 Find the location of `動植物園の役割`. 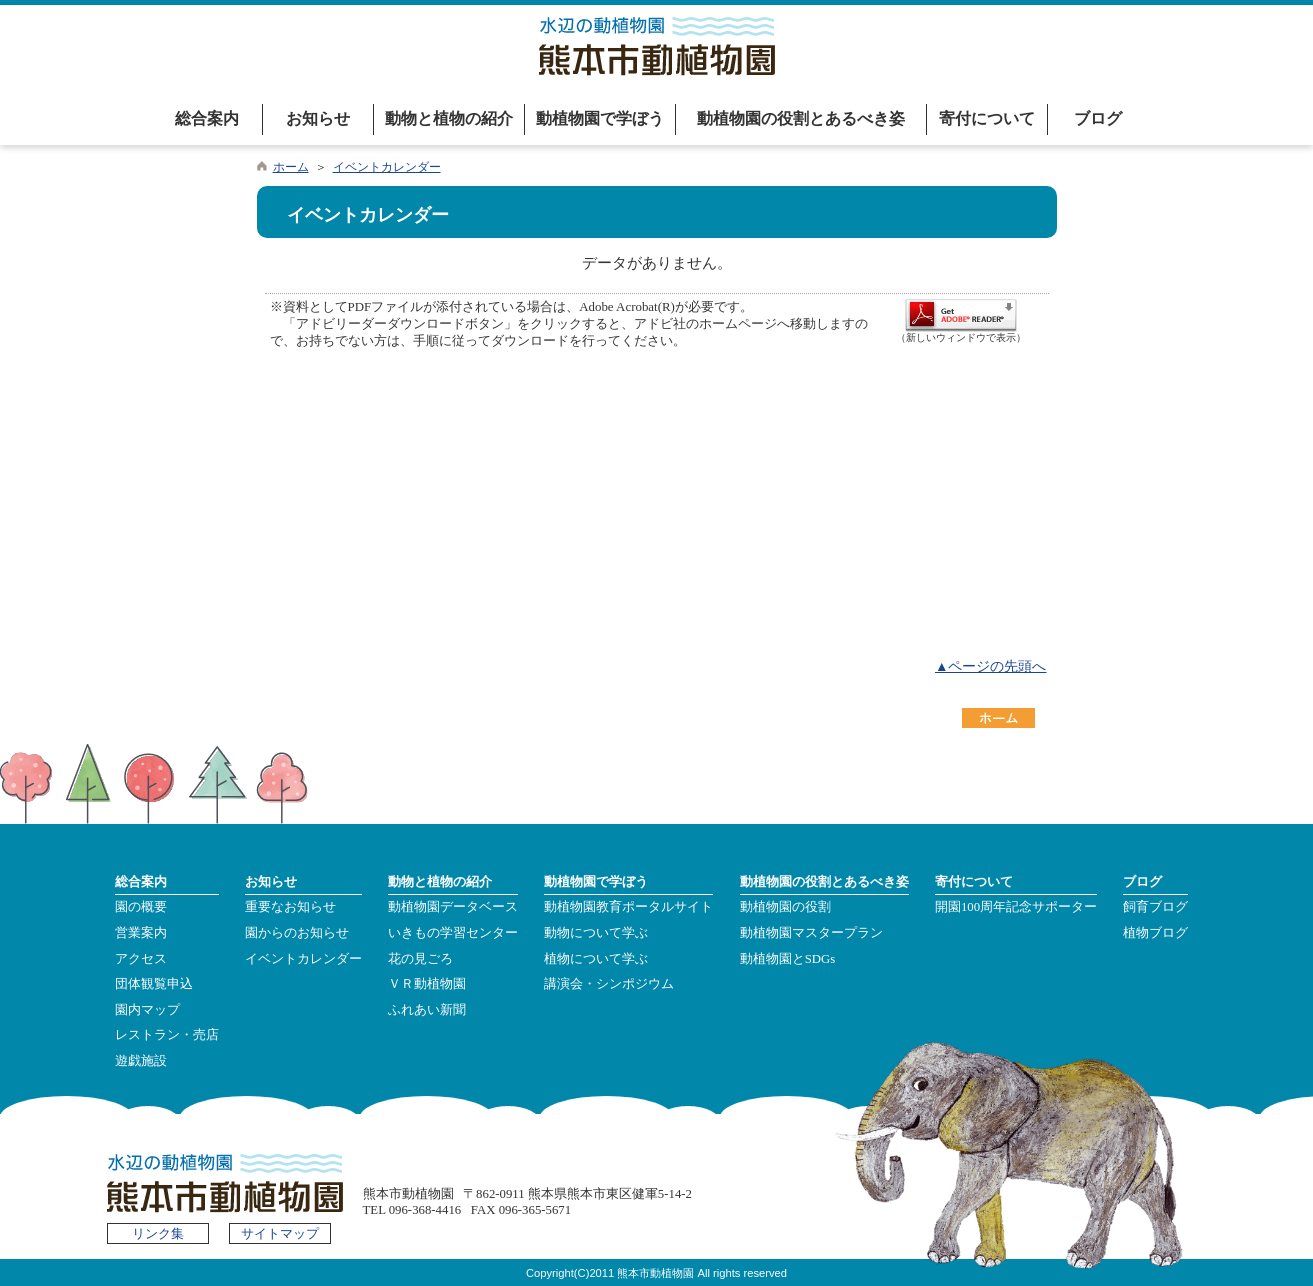

動植物園の役割 is located at coordinates (785, 907).